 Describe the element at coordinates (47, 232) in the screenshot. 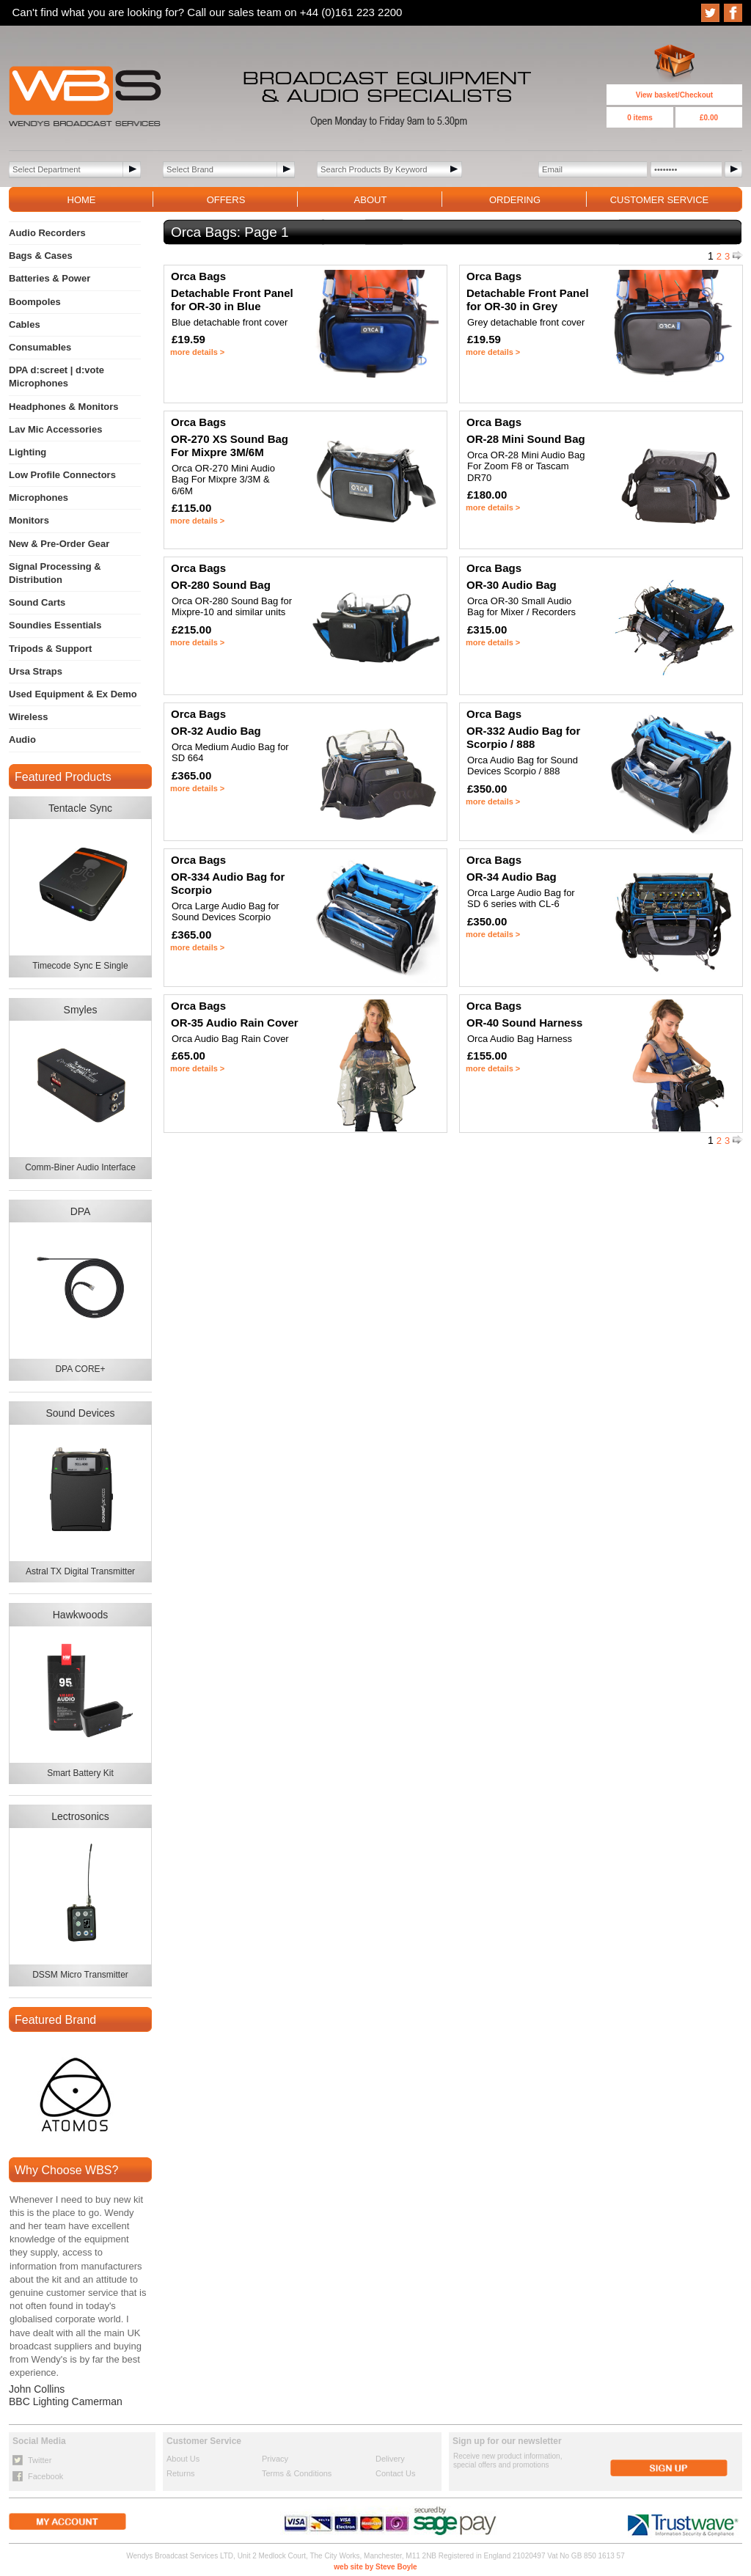

I see `Audio Recorders` at that location.